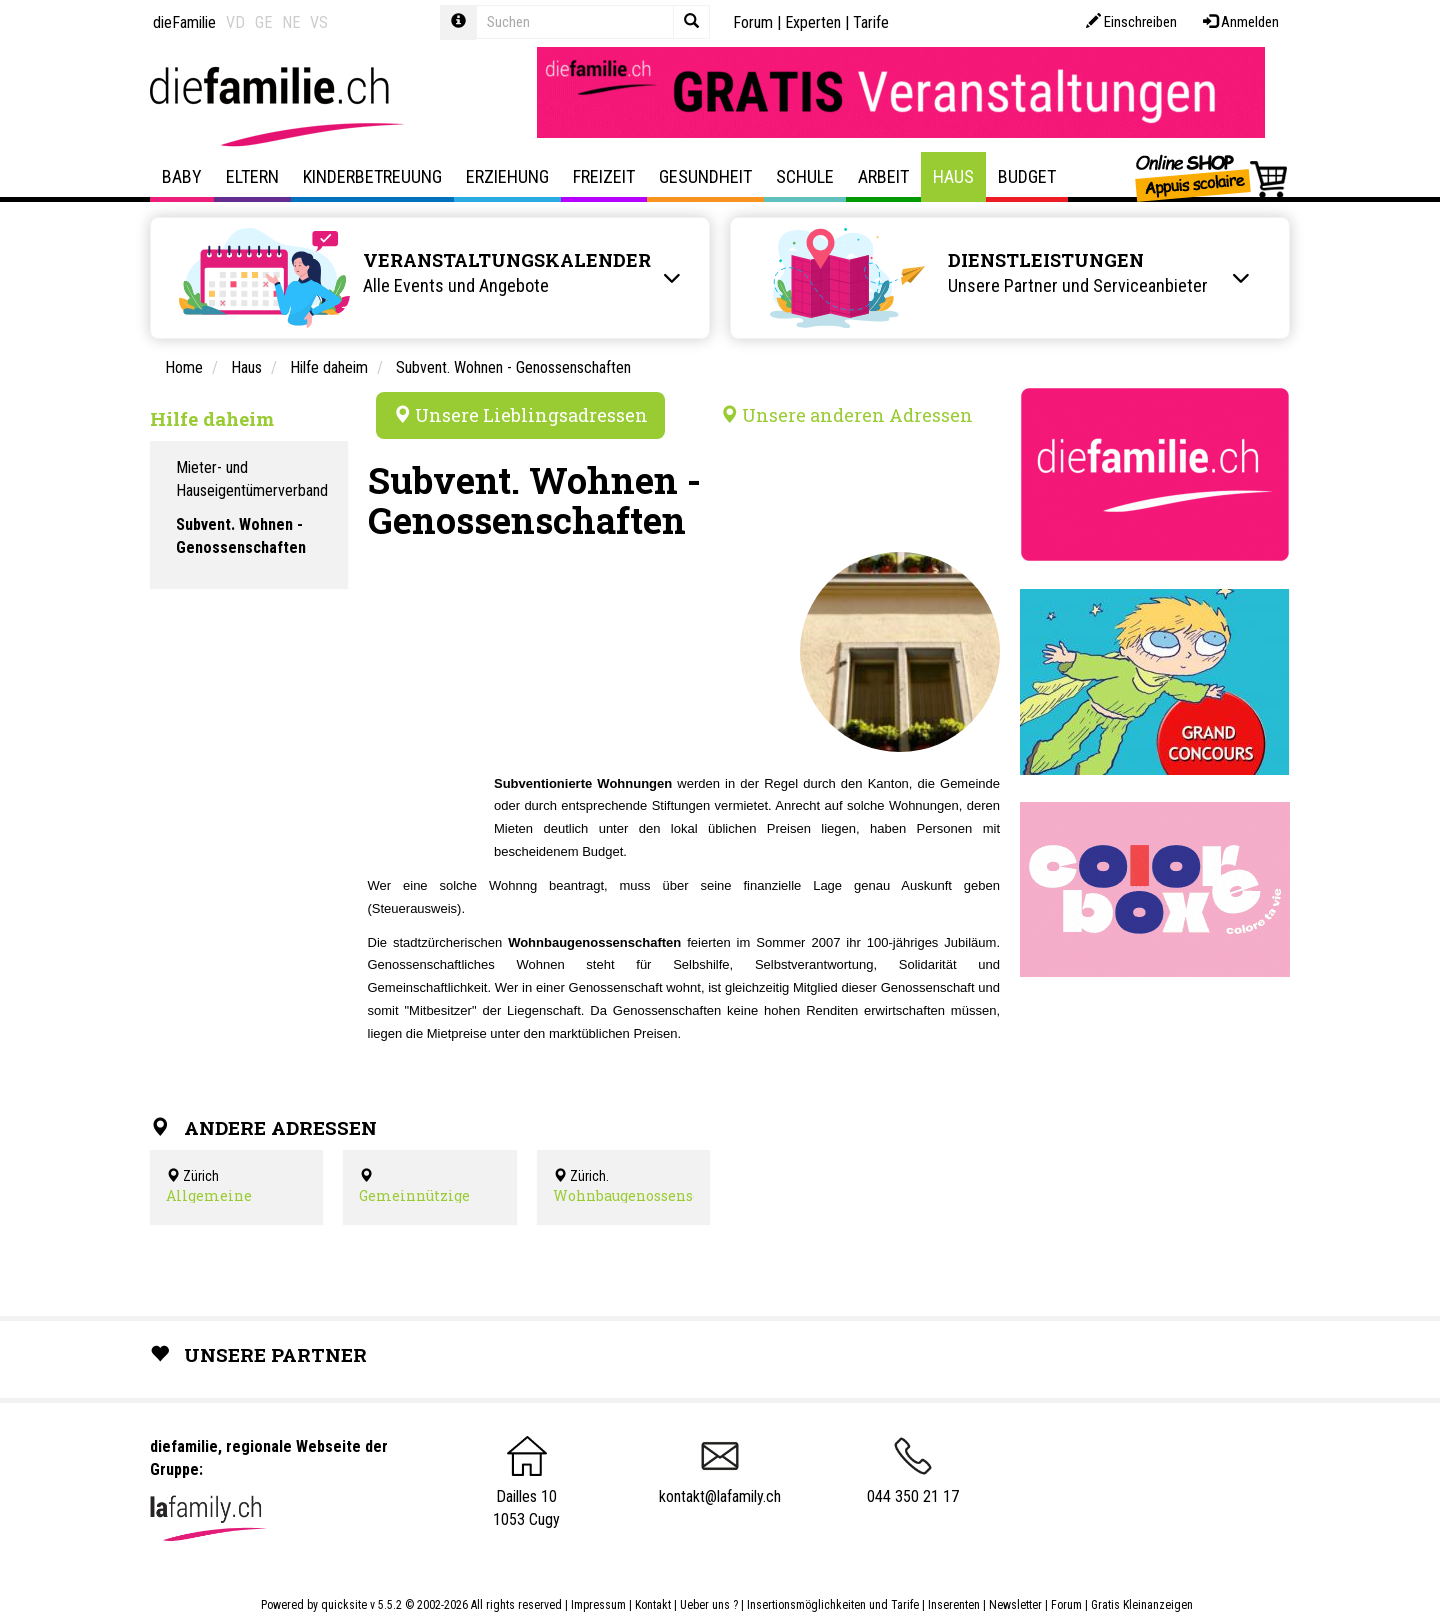 Image resolution: width=1440 pixels, height=1624 pixels. Describe the element at coordinates (1027, 176) in the screenshot. I see `Budget` at that location.